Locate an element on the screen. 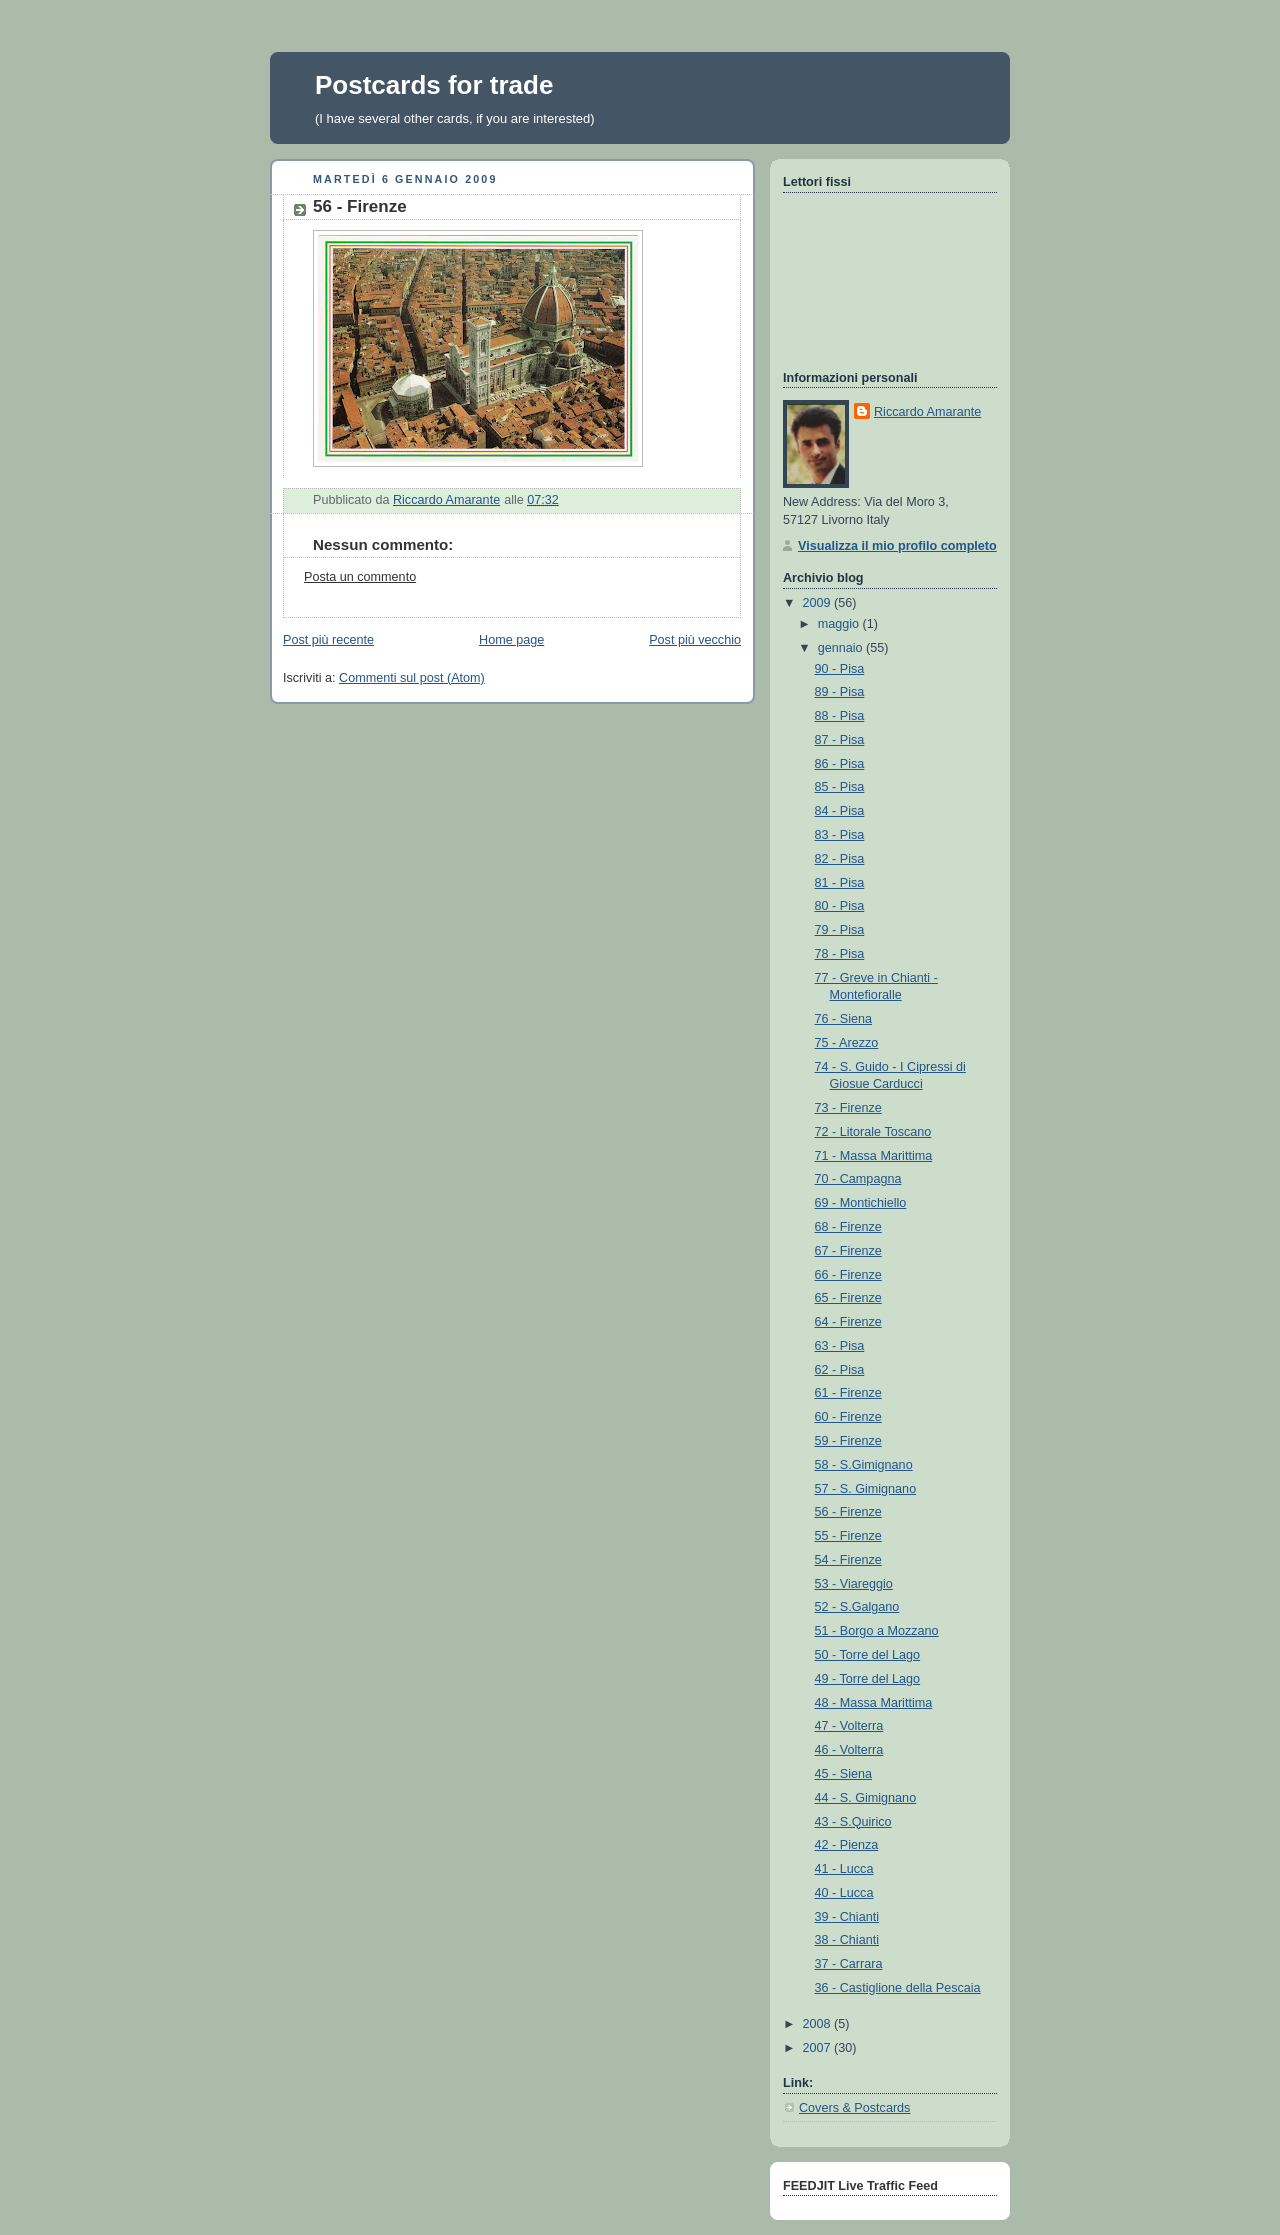  66 - Firenze is located at coordinates (848, 1275).